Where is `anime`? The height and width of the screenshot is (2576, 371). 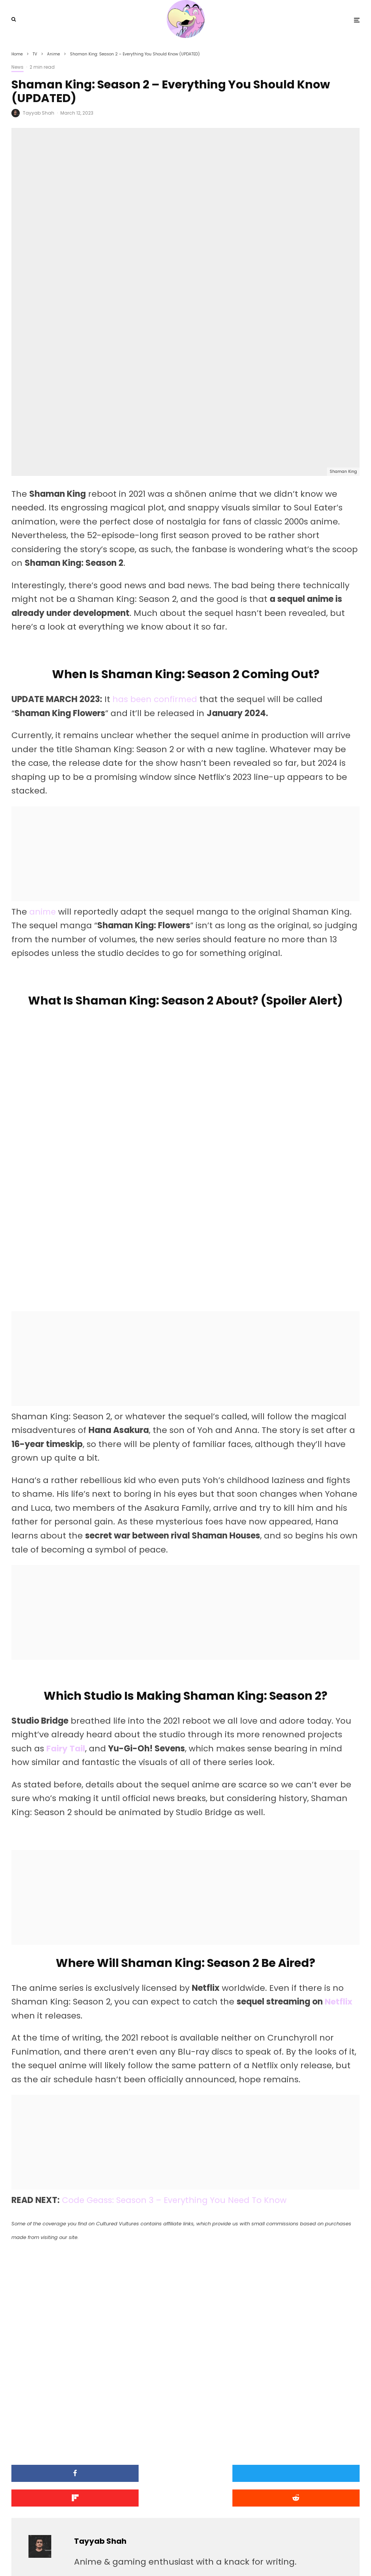
anime is located at coordinates (43, 759).